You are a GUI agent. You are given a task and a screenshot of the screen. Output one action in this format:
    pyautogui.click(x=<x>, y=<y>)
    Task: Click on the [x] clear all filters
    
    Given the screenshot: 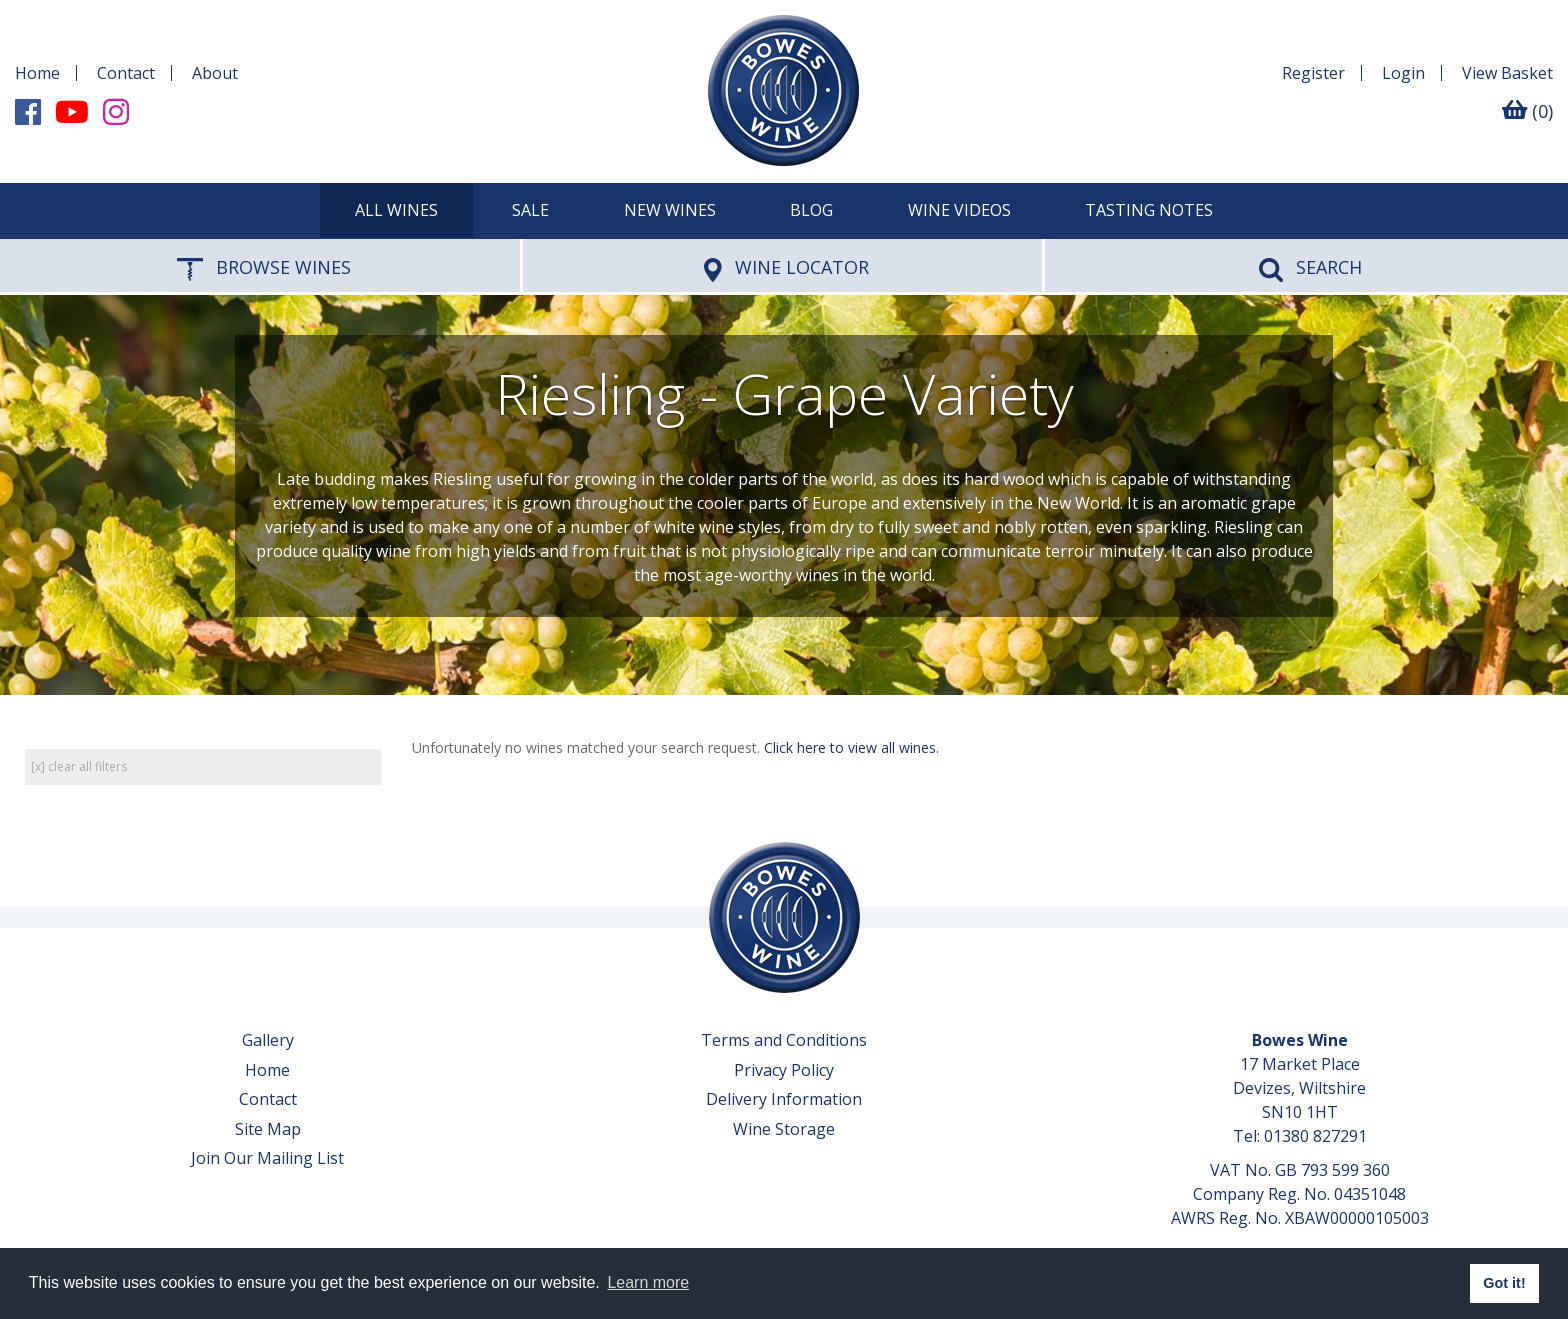 What is the action you would take?
    pyautogui.click(x=79, y=766)
    